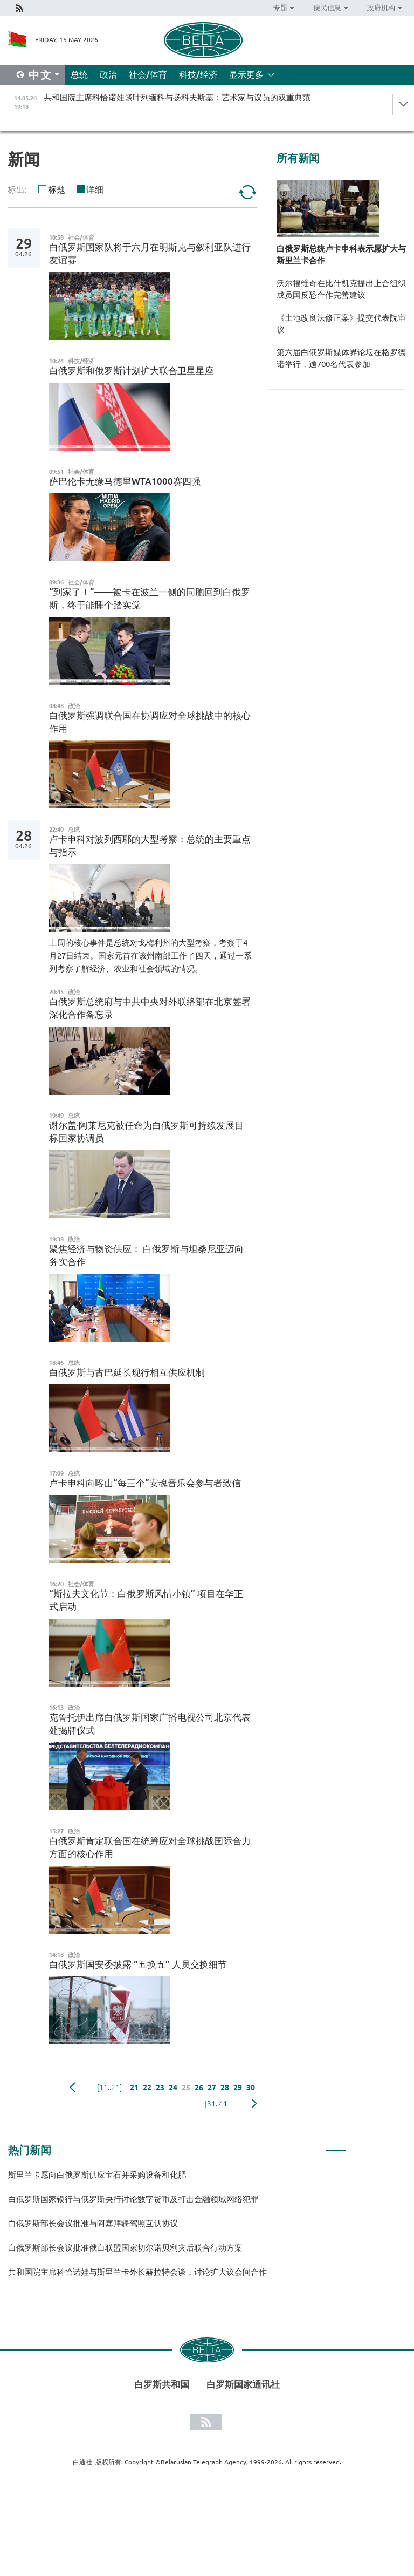  I want to click on 27, so click(212, 2087).